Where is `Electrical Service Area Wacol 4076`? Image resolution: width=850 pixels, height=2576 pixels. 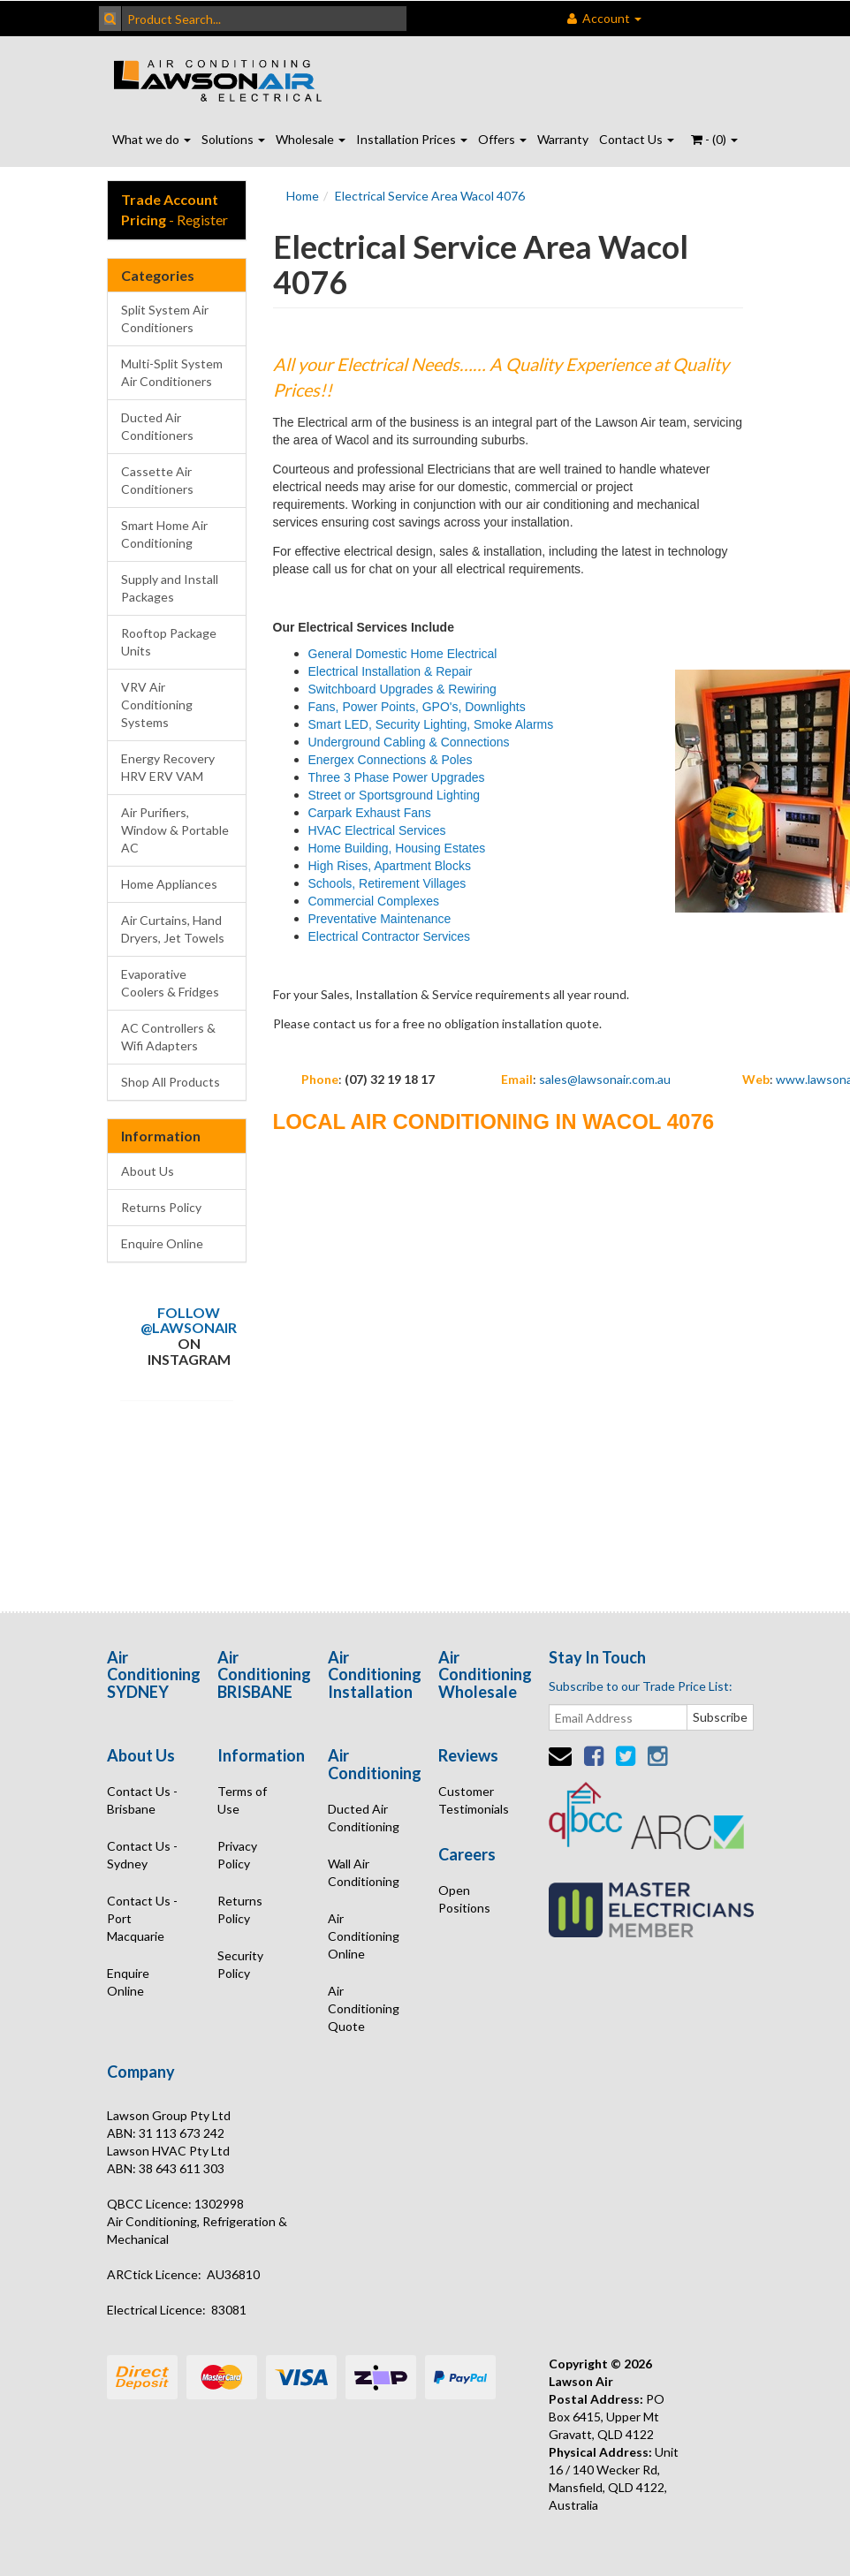
Electrical Service Area Wacol 4076 is located at coordinates (430, 195).